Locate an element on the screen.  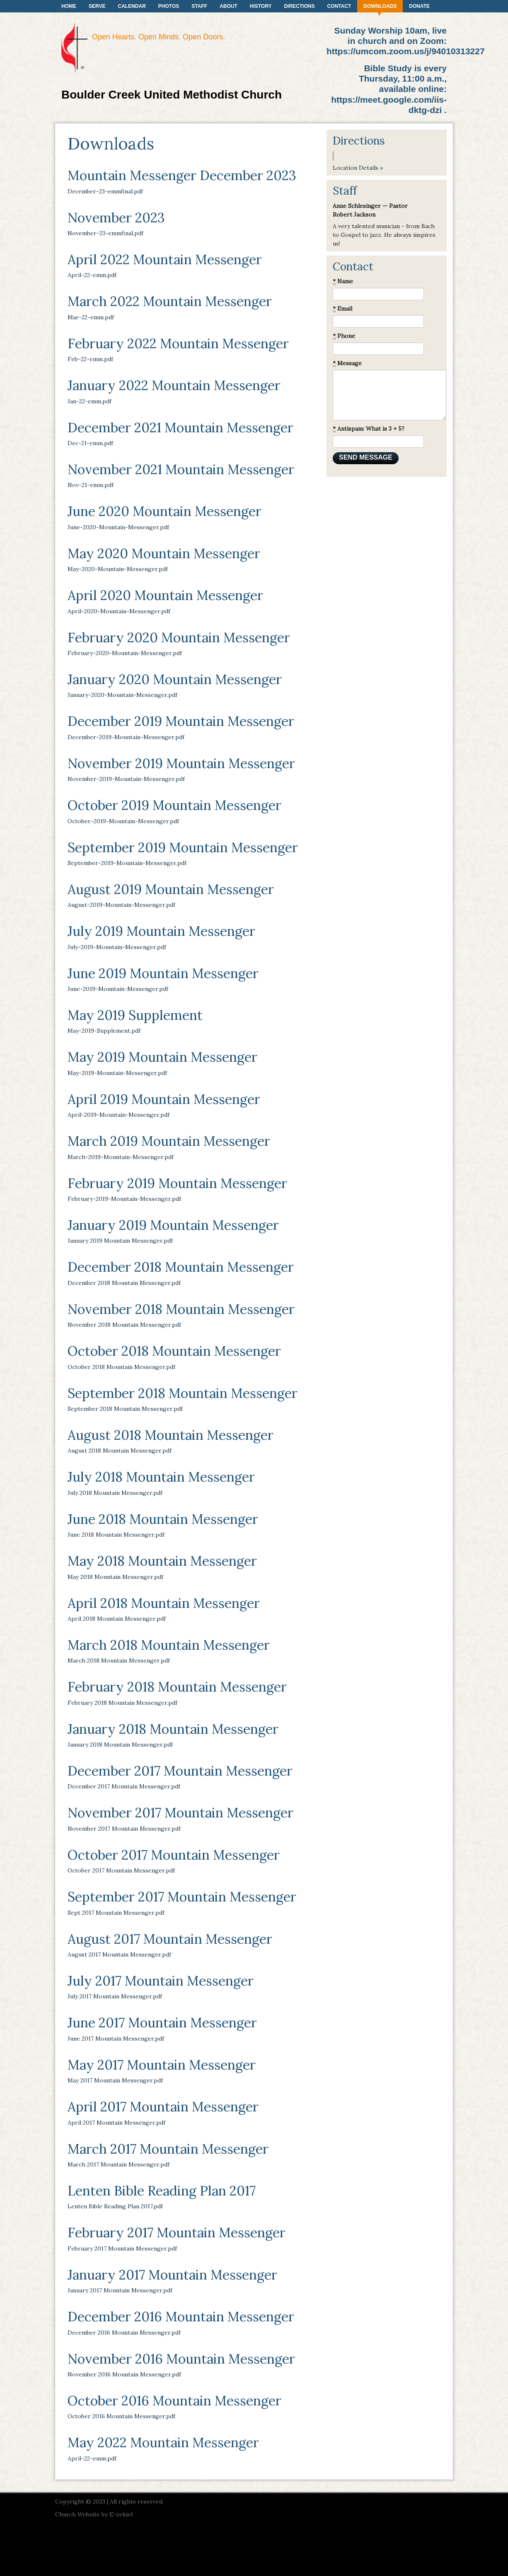
July 2017 Mountain Messenger.pdf is located at coordinates (115, 1996).